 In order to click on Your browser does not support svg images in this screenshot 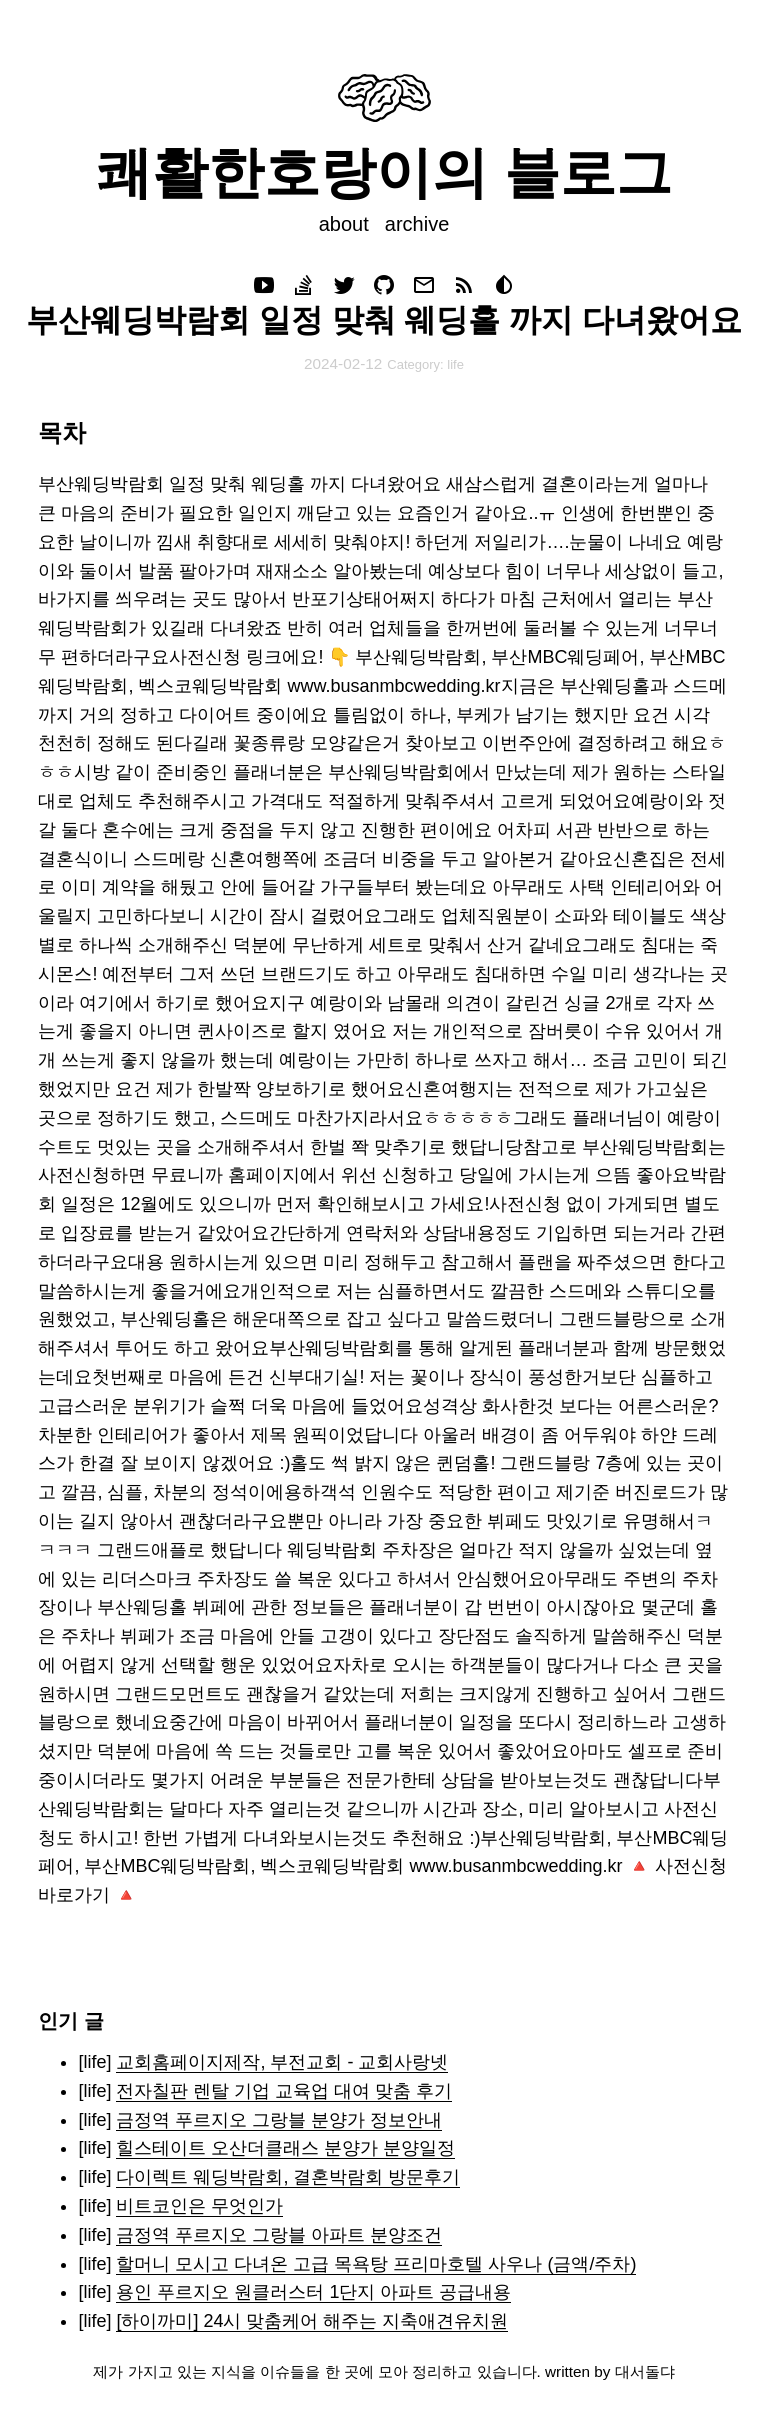, I will do `click(384, 98)`.